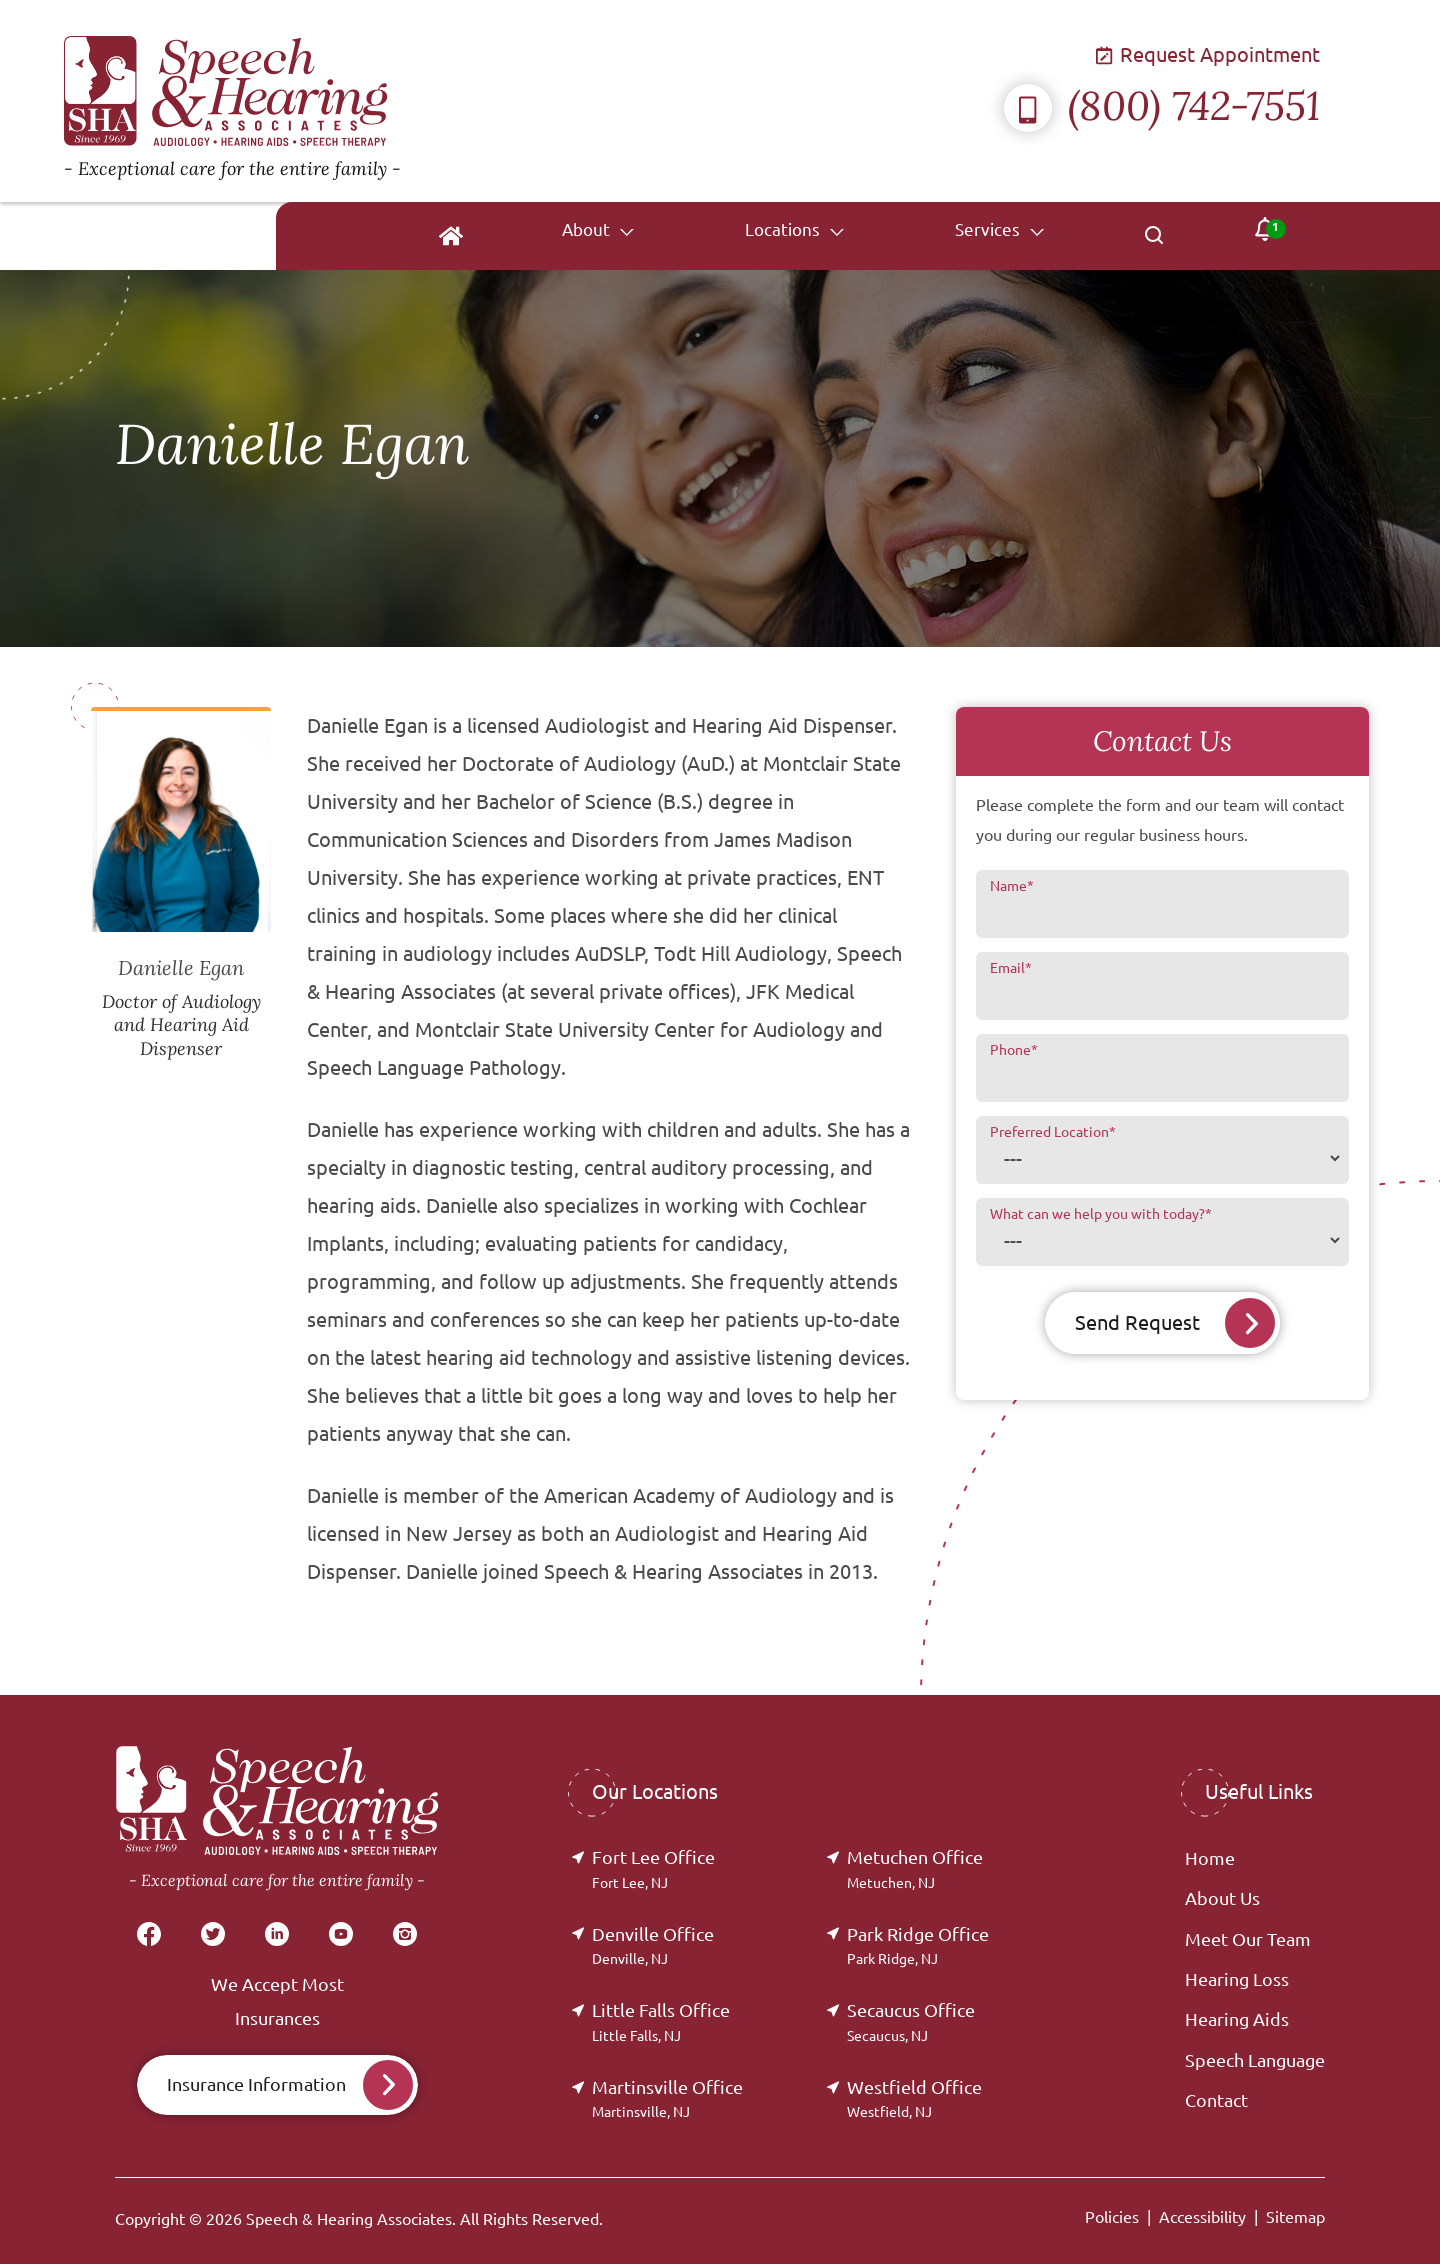 The height and width of the screenshot is (2264, 1440). I want to click on Hearing Aids, so click(1237, 2019).